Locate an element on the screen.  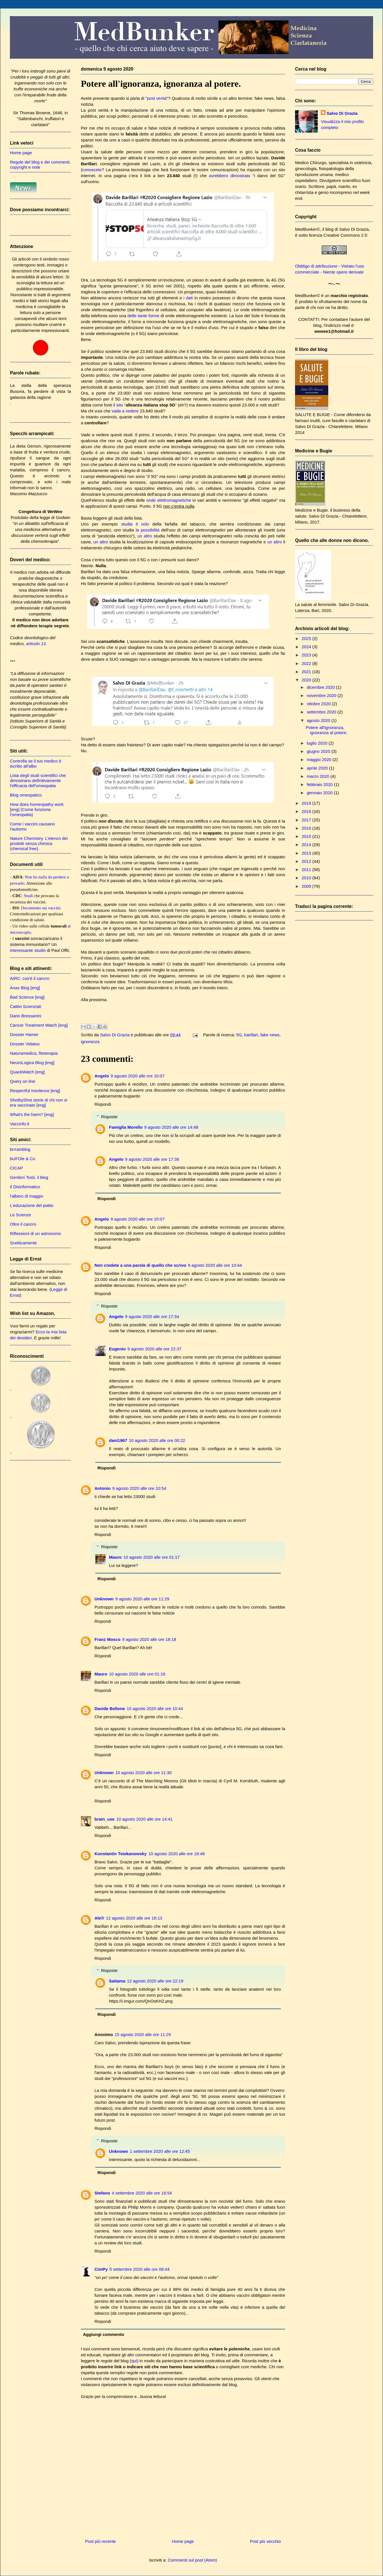
brain_use is located at coordinates (104, 1819).